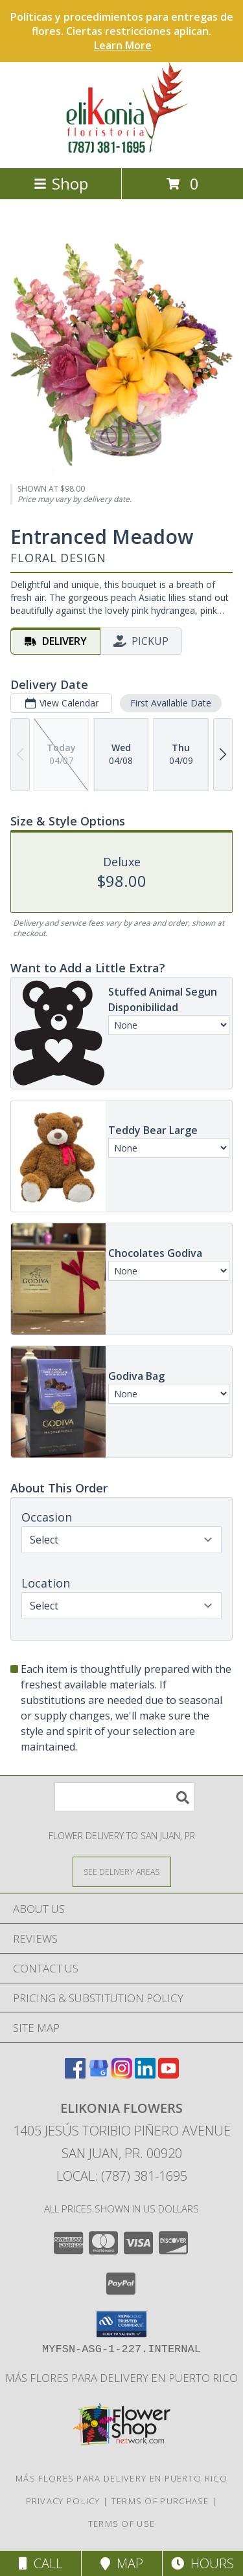 Image resolution: width=243 pixels, height=2576 pixels. Describe the element at coordinates (121, 2176) in the screenshot. I see `Local: (787) 381-1695` at that location.